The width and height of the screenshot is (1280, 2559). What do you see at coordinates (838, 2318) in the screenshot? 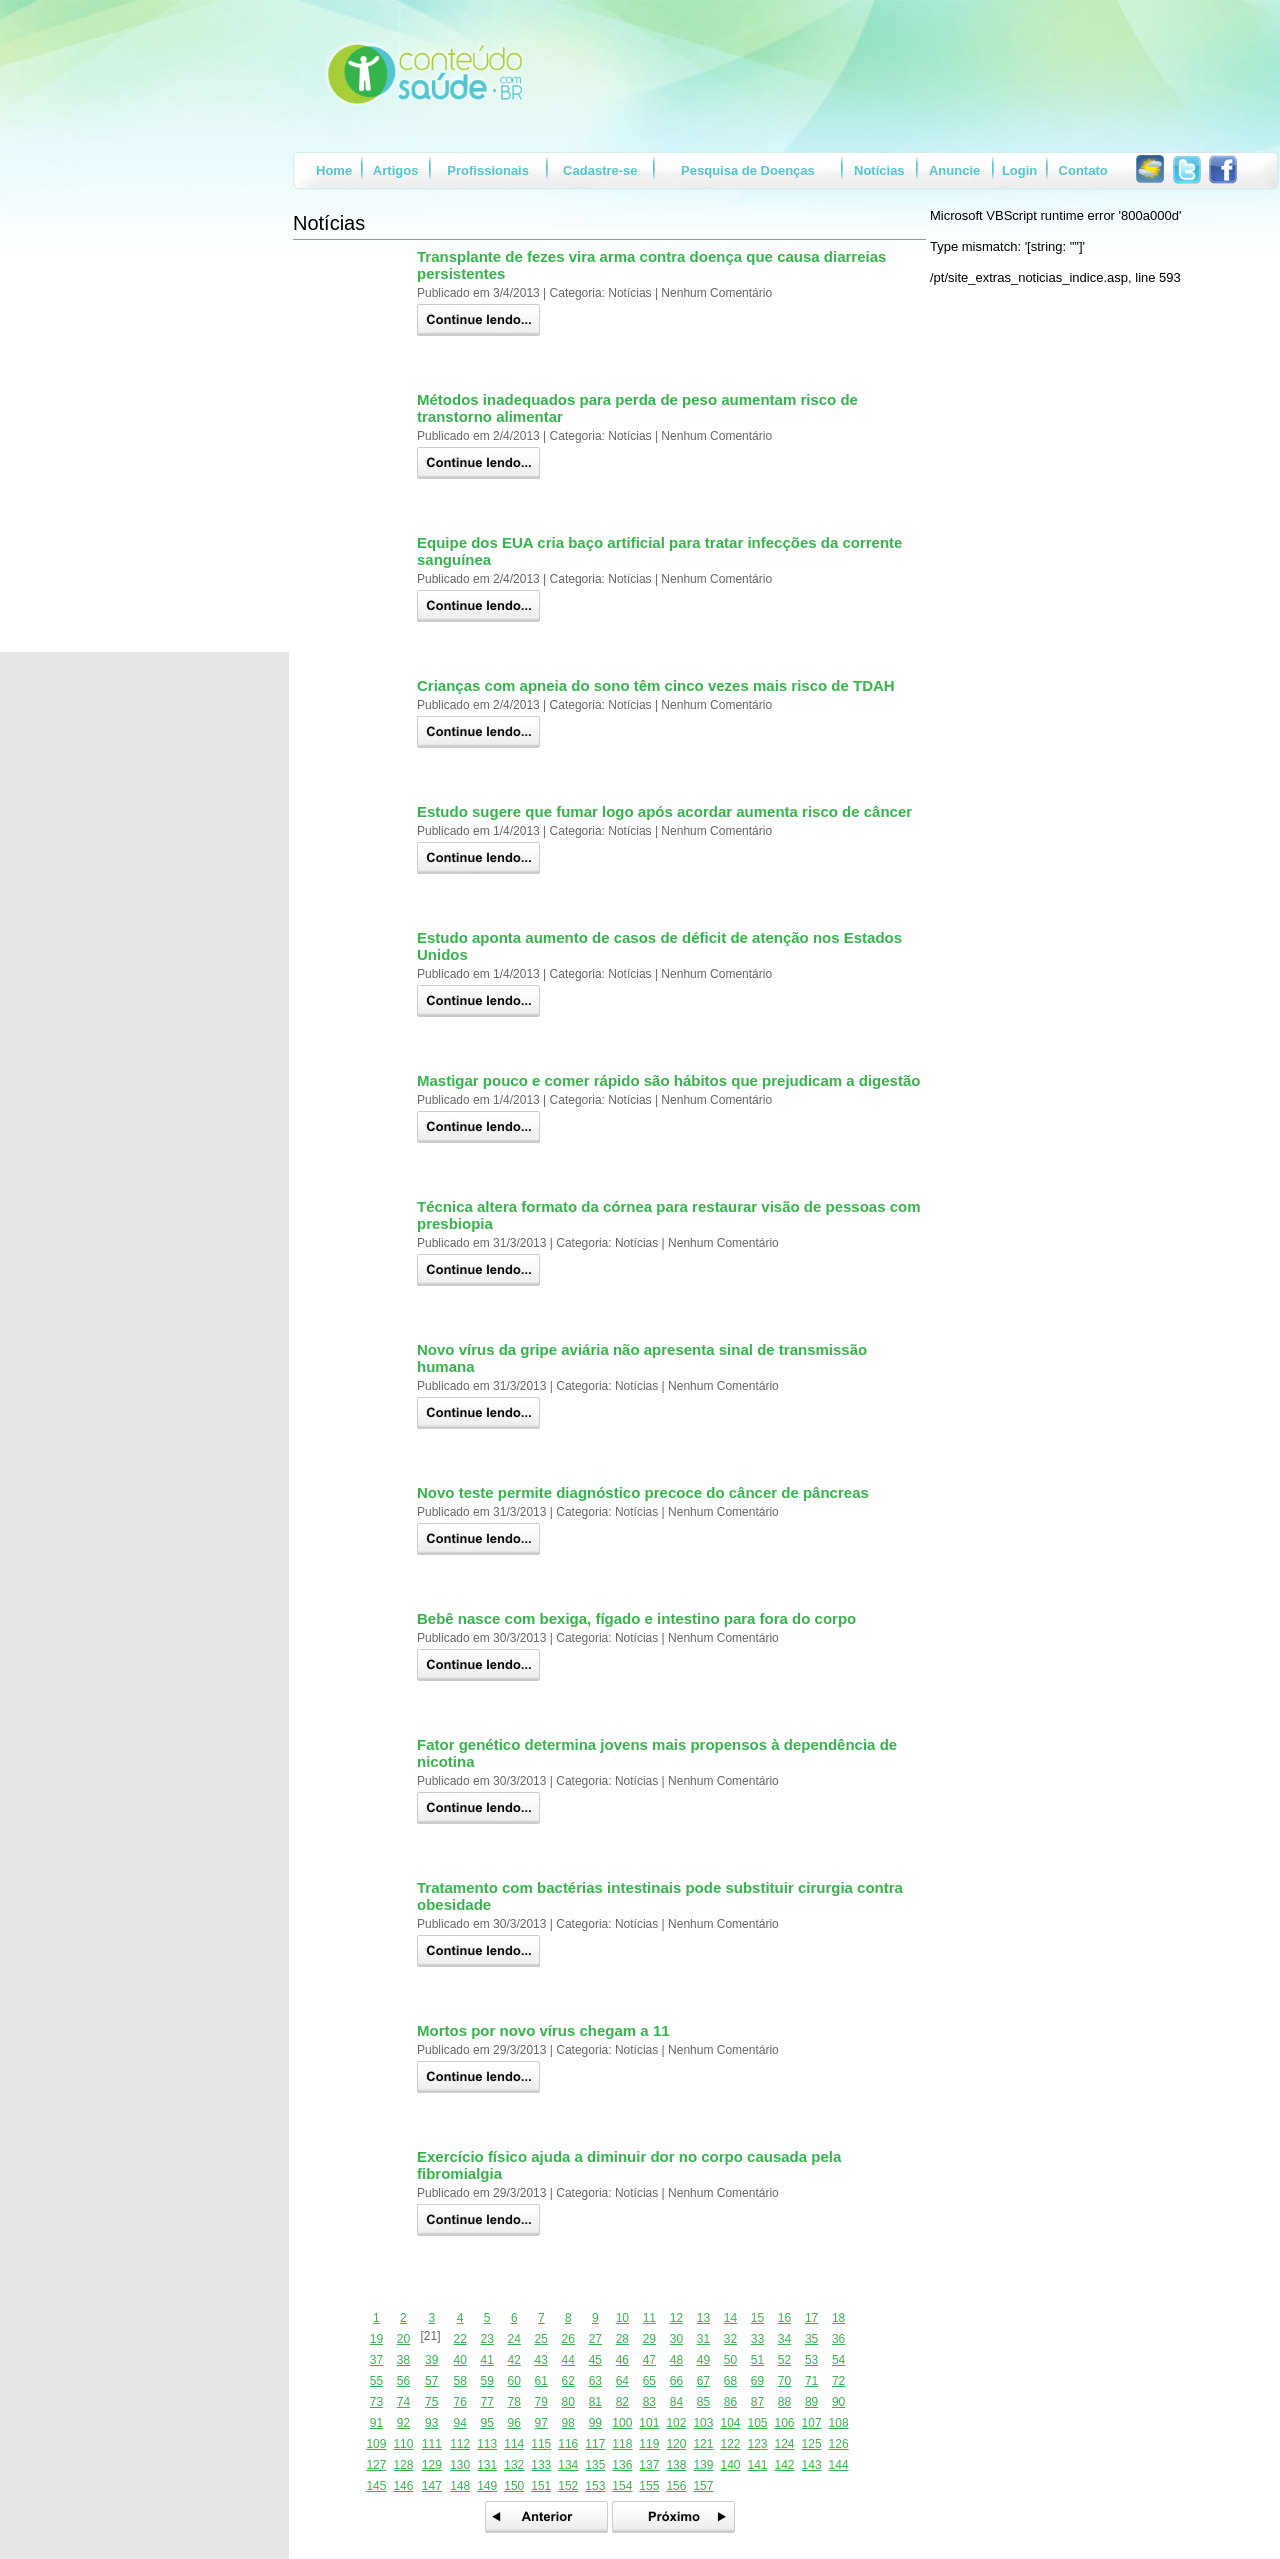
I see `18` at bounding box center [838, 2318].